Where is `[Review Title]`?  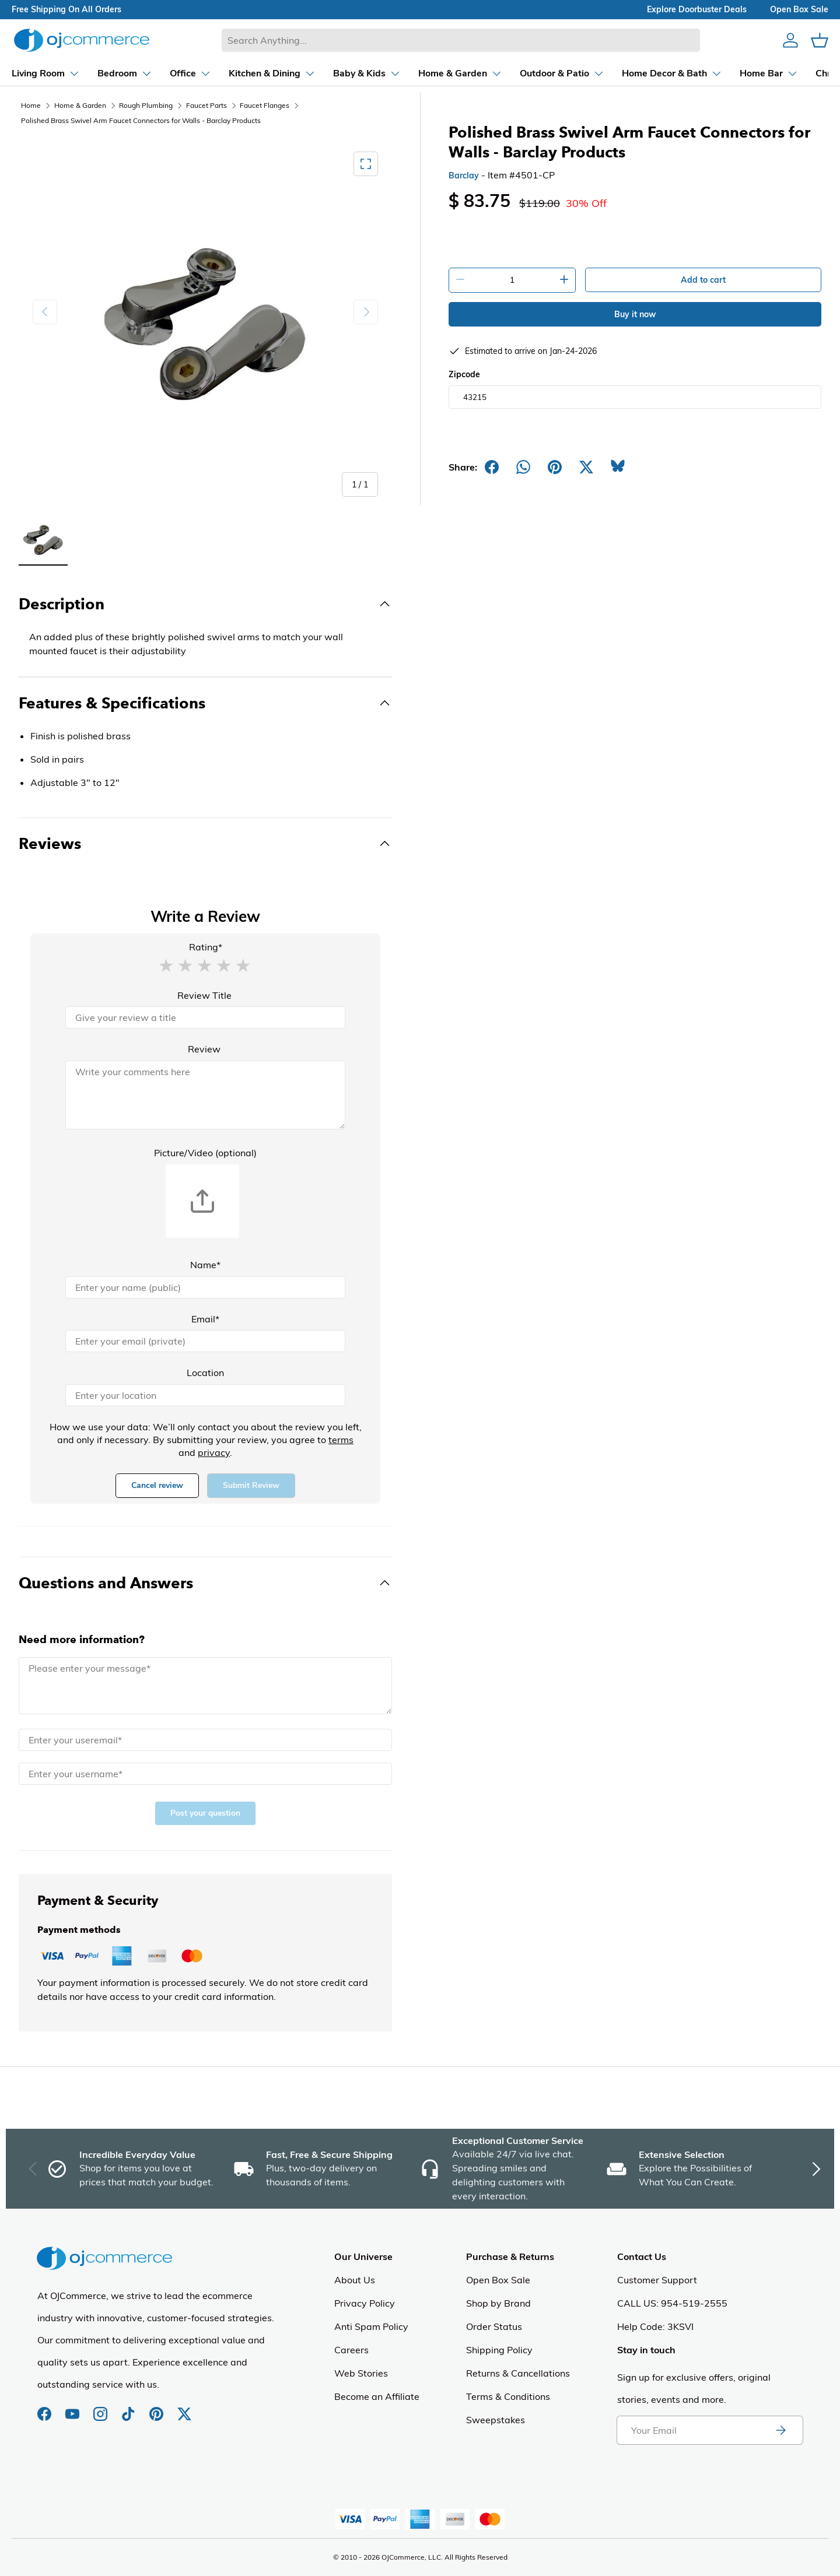
[Review Title] is located at coordinates (205, 1017).